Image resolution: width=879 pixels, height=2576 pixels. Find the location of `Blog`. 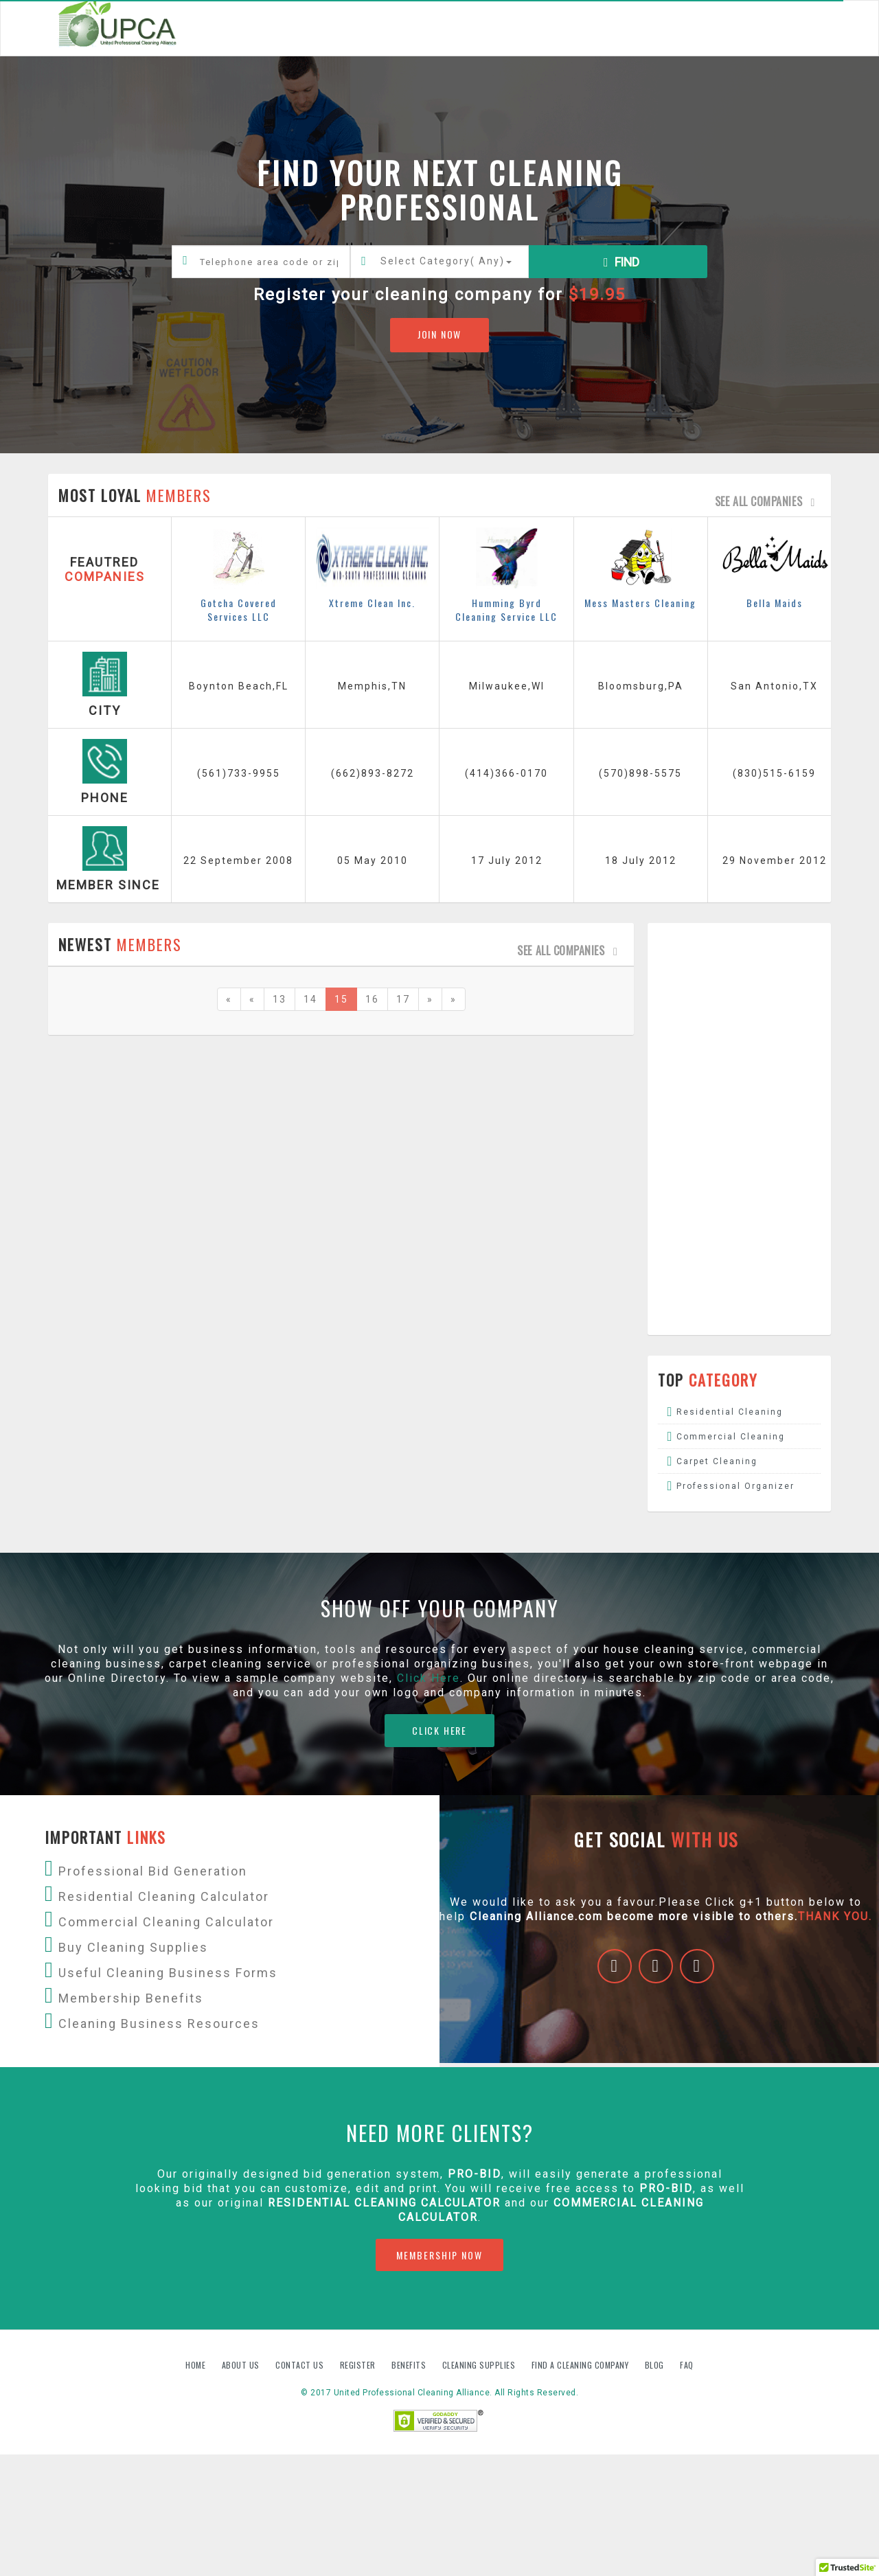

Blog is located at coordinates (656, 2365).